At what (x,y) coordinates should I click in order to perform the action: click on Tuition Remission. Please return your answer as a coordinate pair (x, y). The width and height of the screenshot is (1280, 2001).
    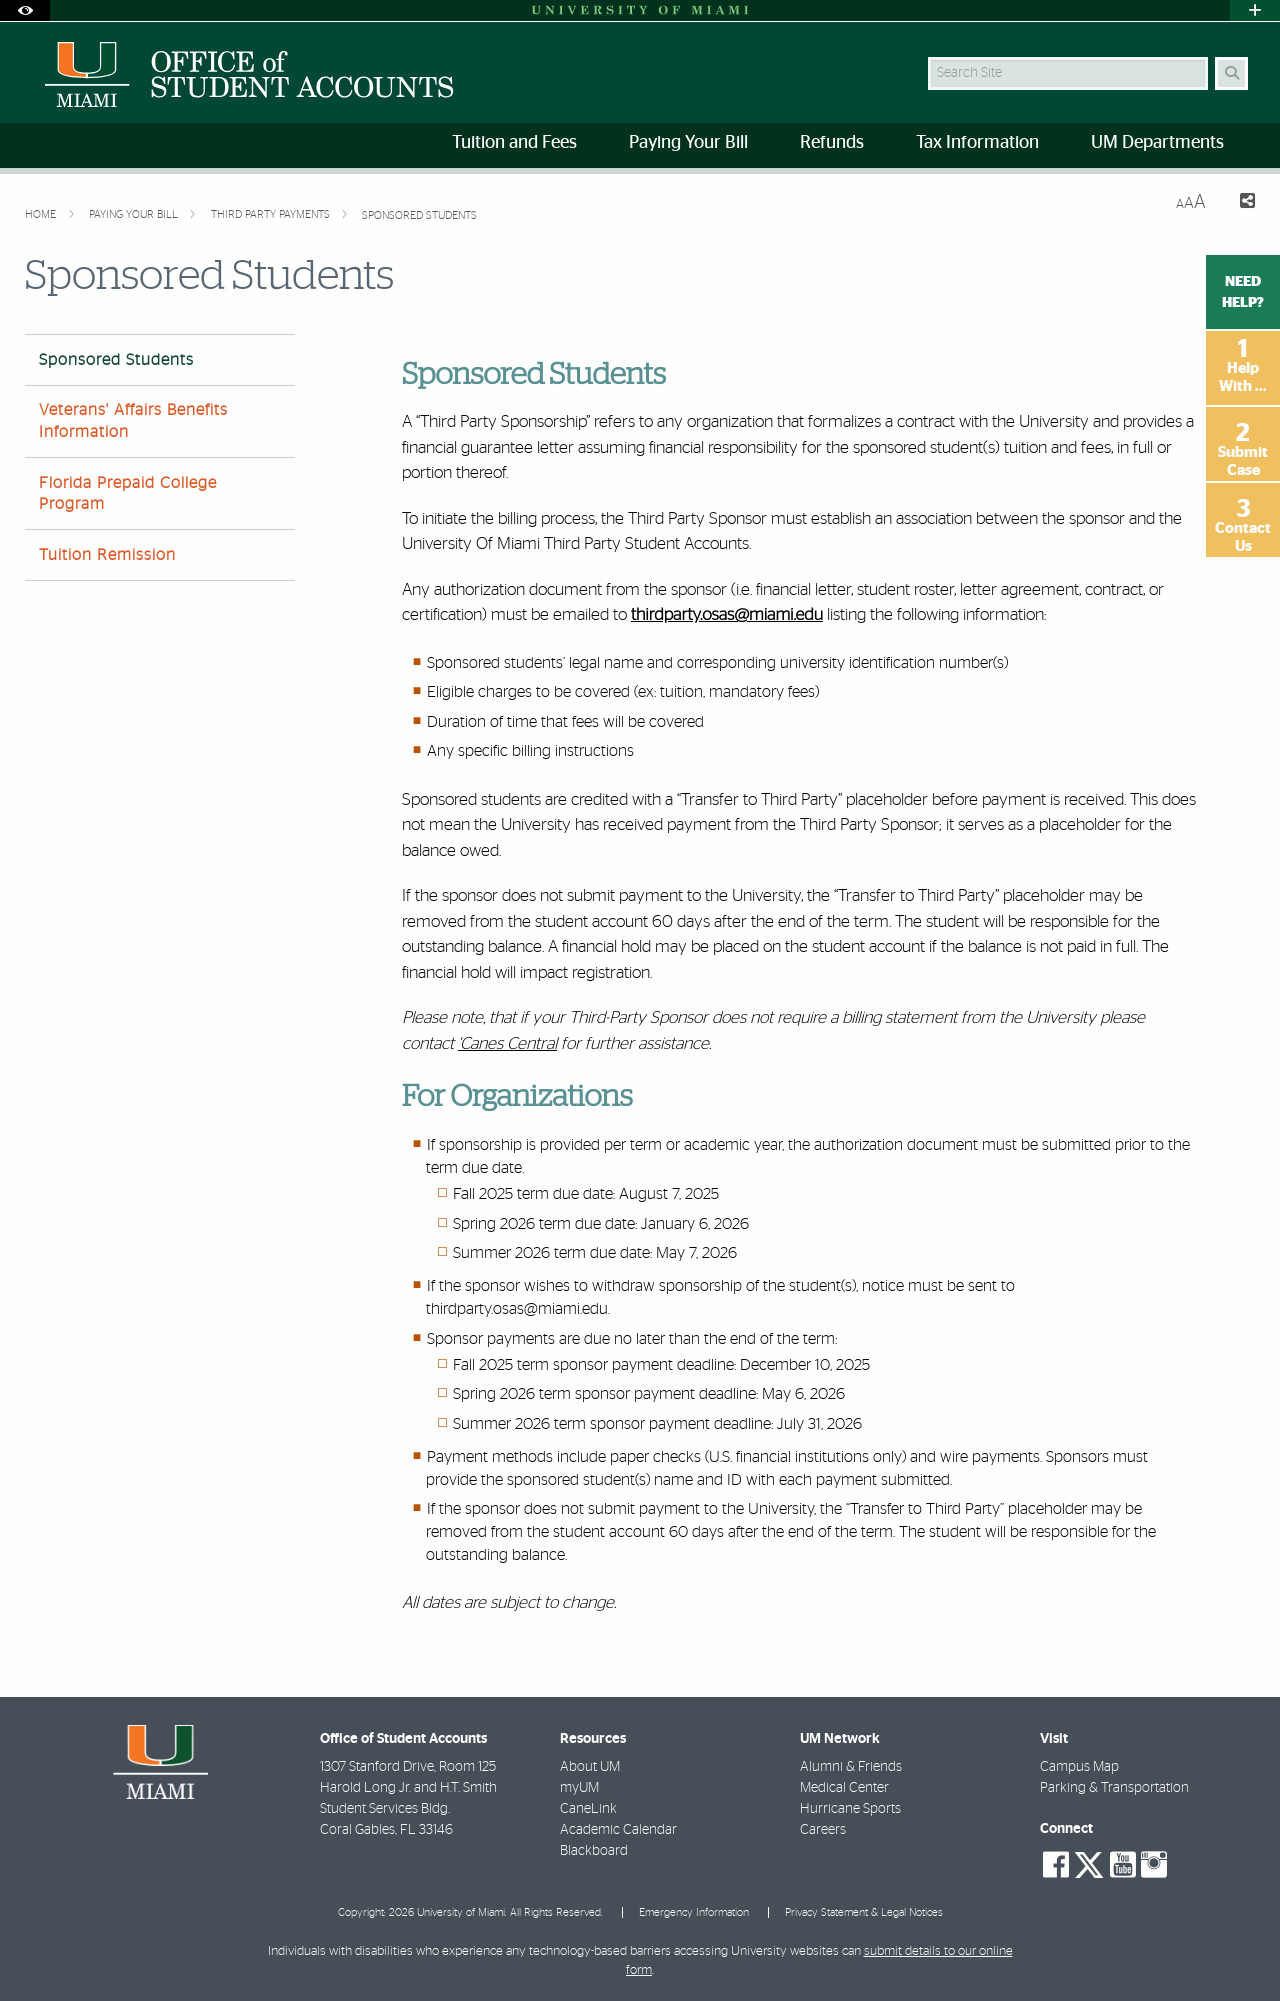
    Looking at the image, I should click on (107, 555).